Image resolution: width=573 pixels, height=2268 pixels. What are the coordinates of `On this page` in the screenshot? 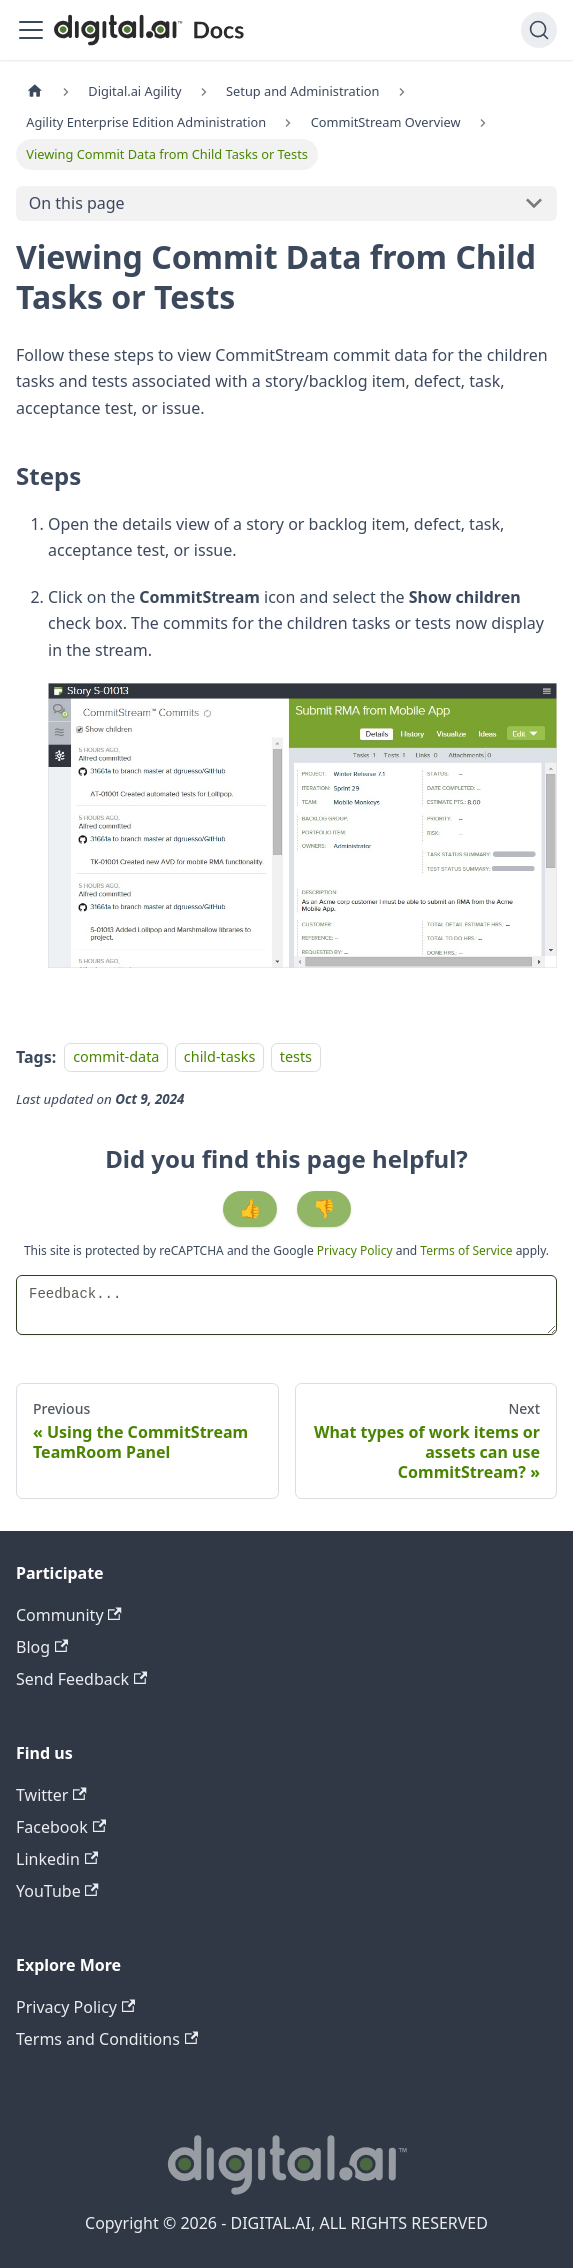 It's located at (77, 203).